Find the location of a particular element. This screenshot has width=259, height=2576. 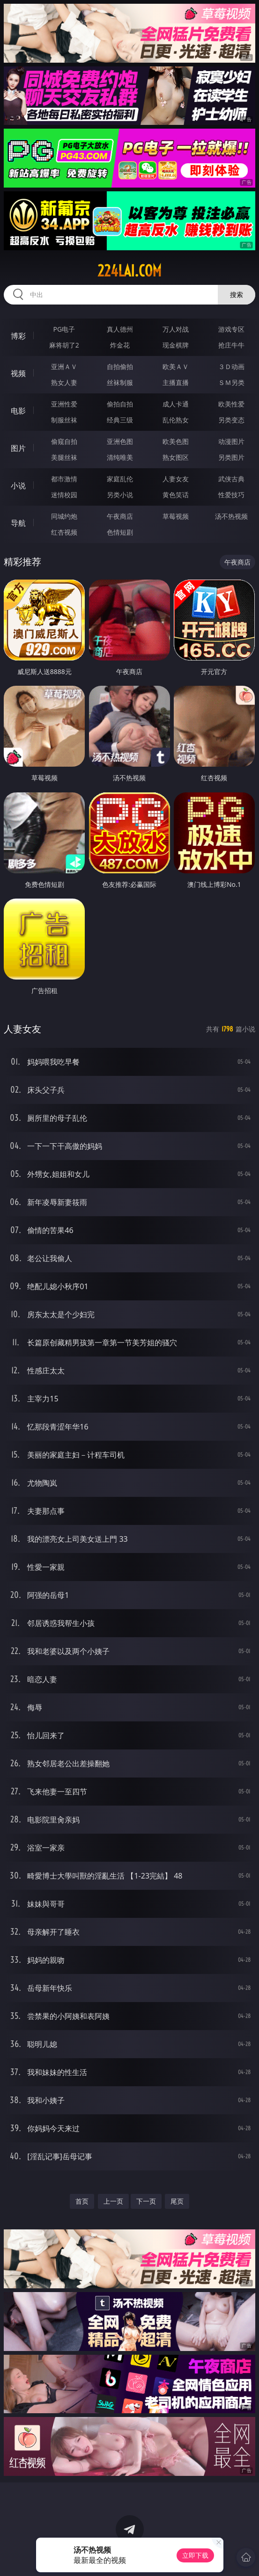

首页 is located at coordinates (82, 2201).